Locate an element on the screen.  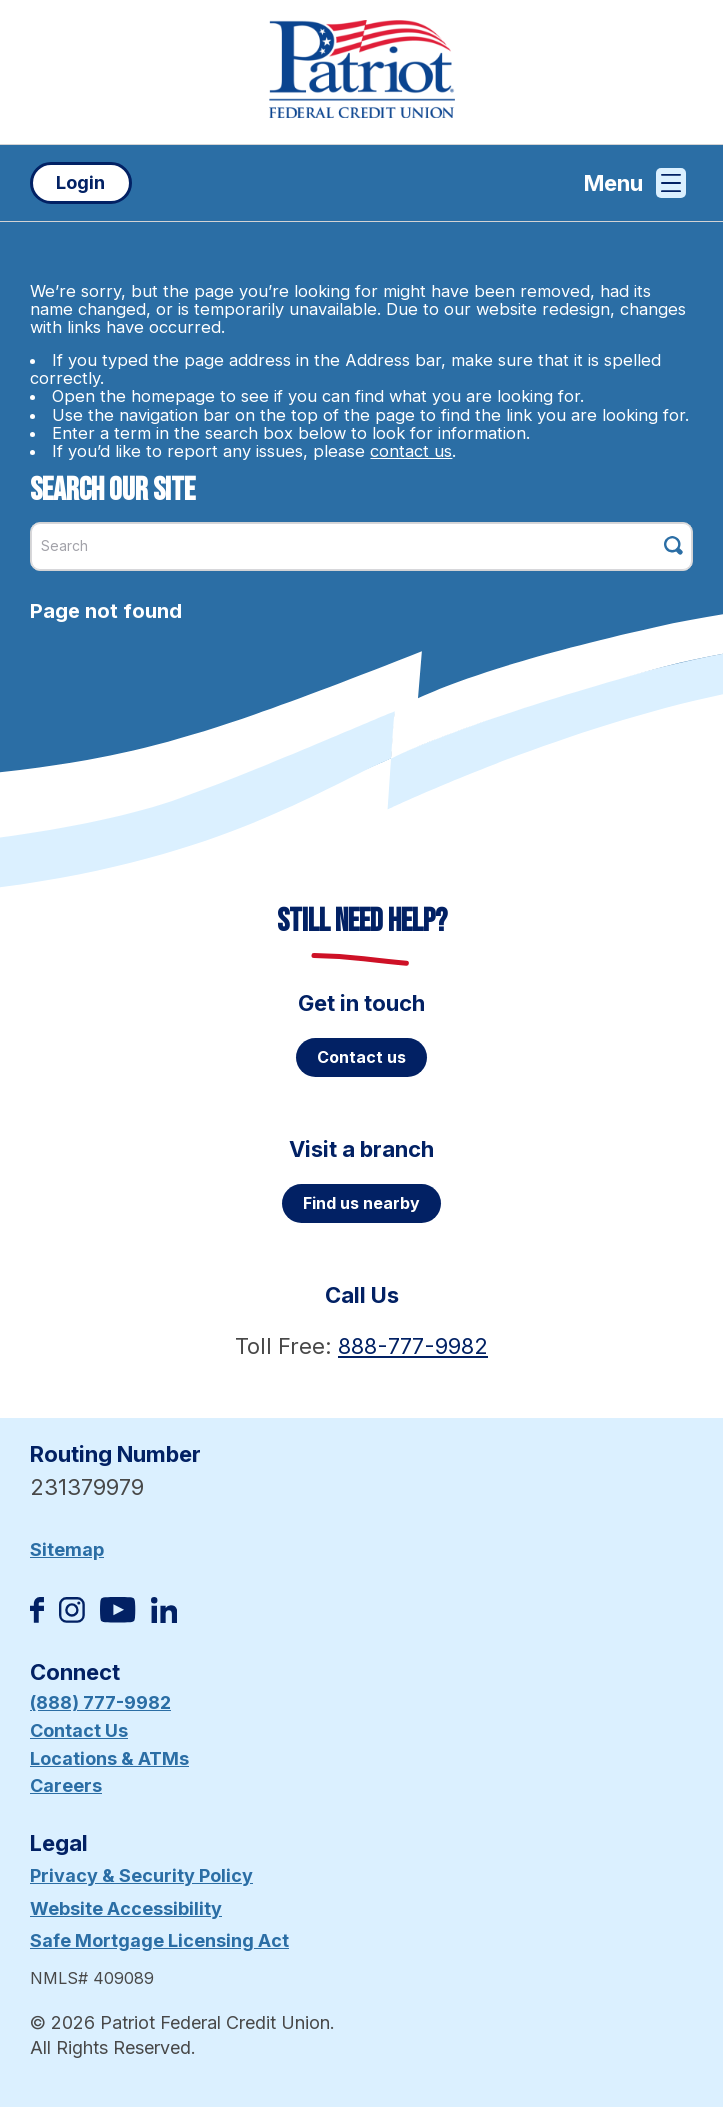
Careers is located at coordinates (66, 1785).